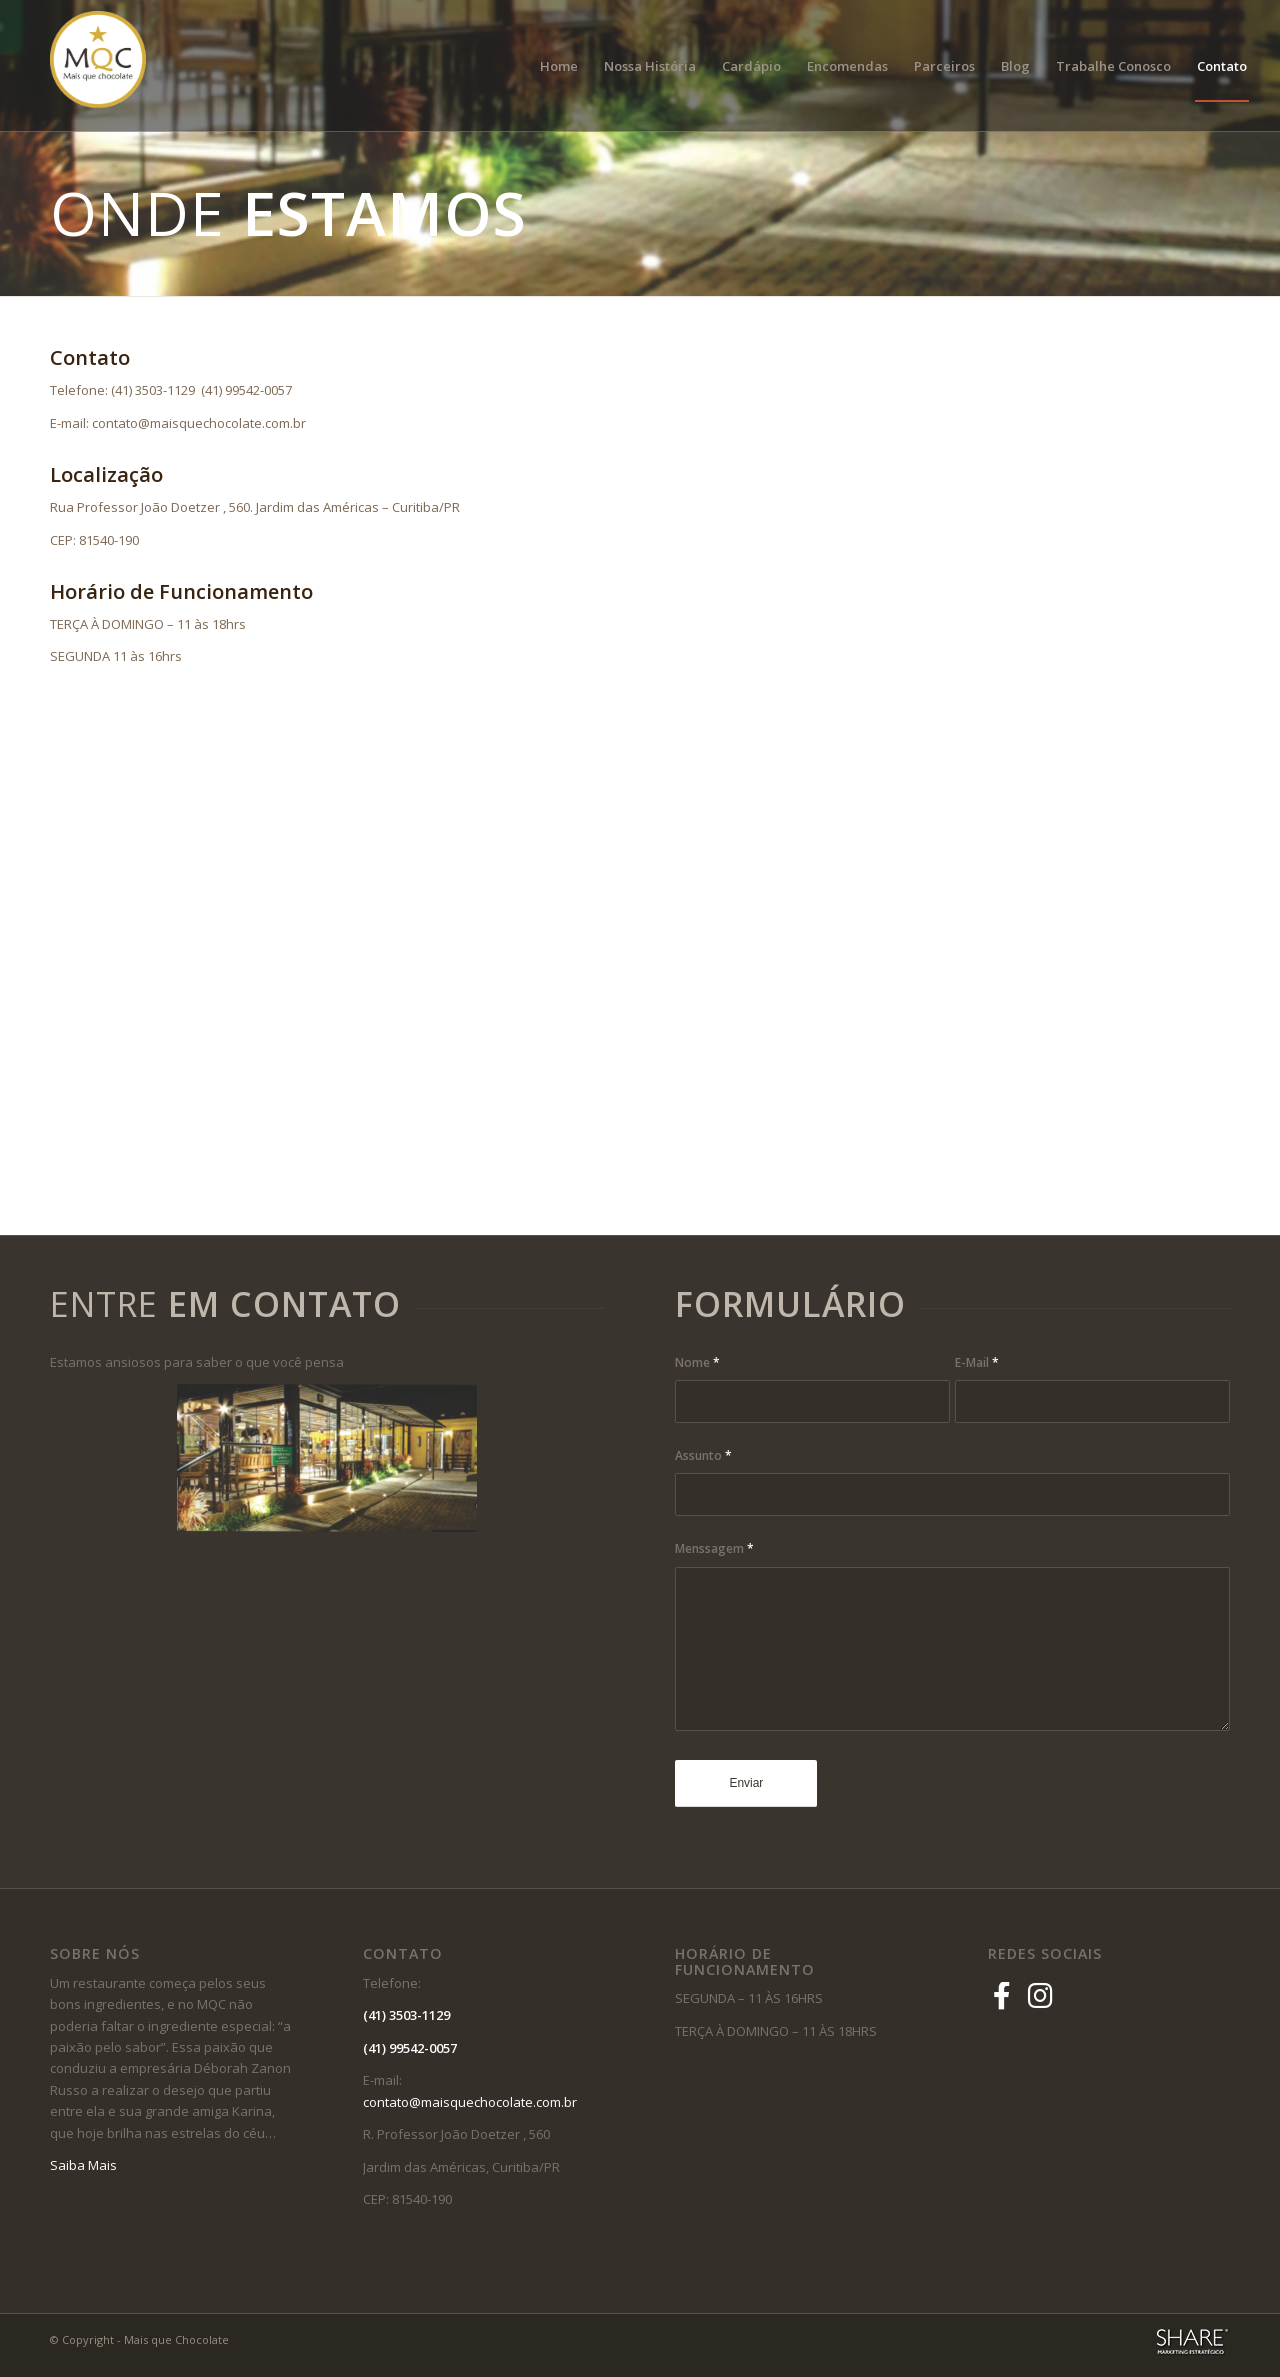 The height and width of the screenshot is (2377, 1280). What do you see at coordinates (977, 1362) in the screenshot?
I see `E-Mail` at bounding box center [977, 1362].